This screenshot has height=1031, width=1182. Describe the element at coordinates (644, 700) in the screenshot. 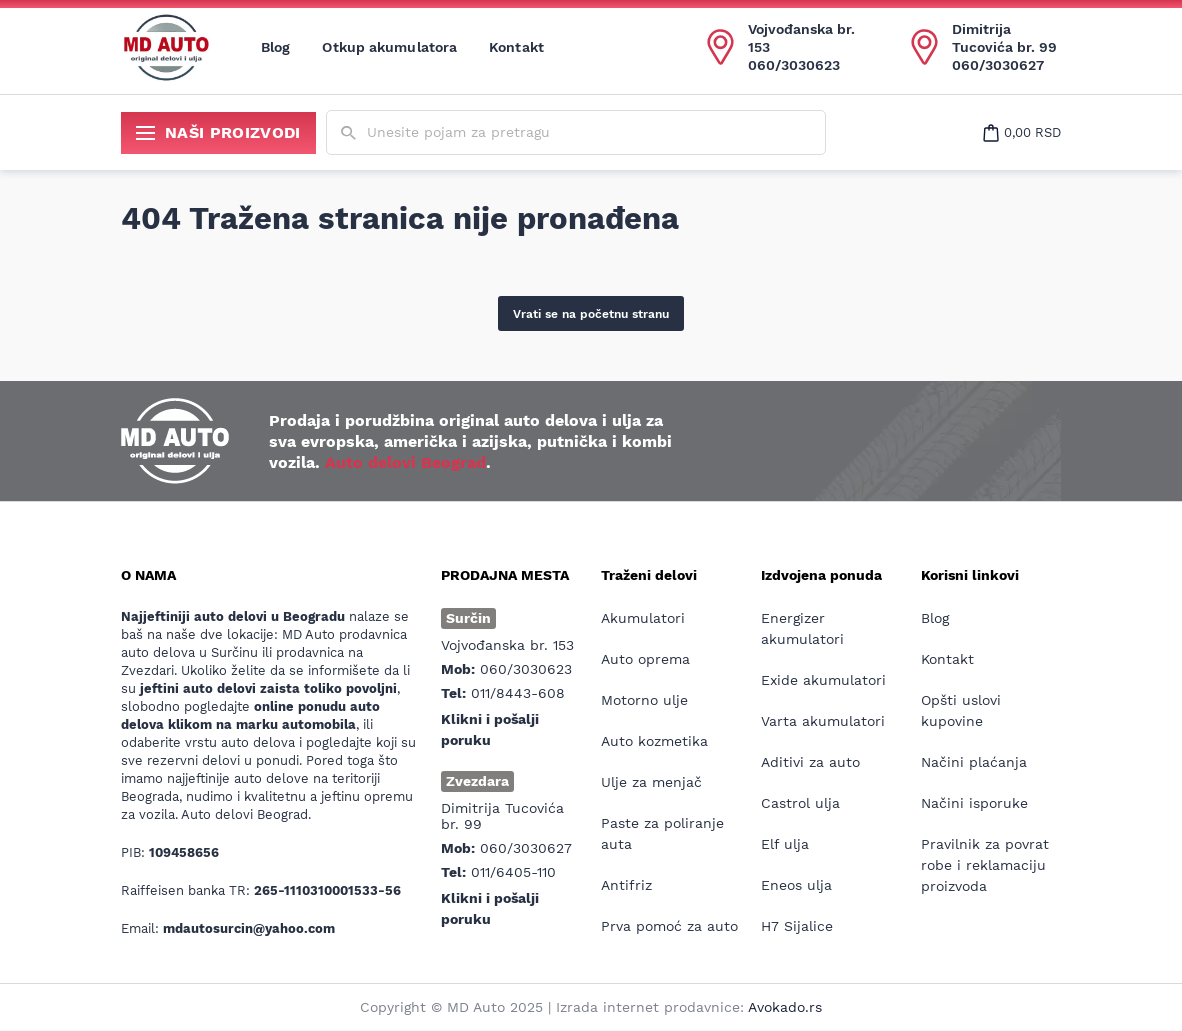

I see `Motorno ulje` at that location.